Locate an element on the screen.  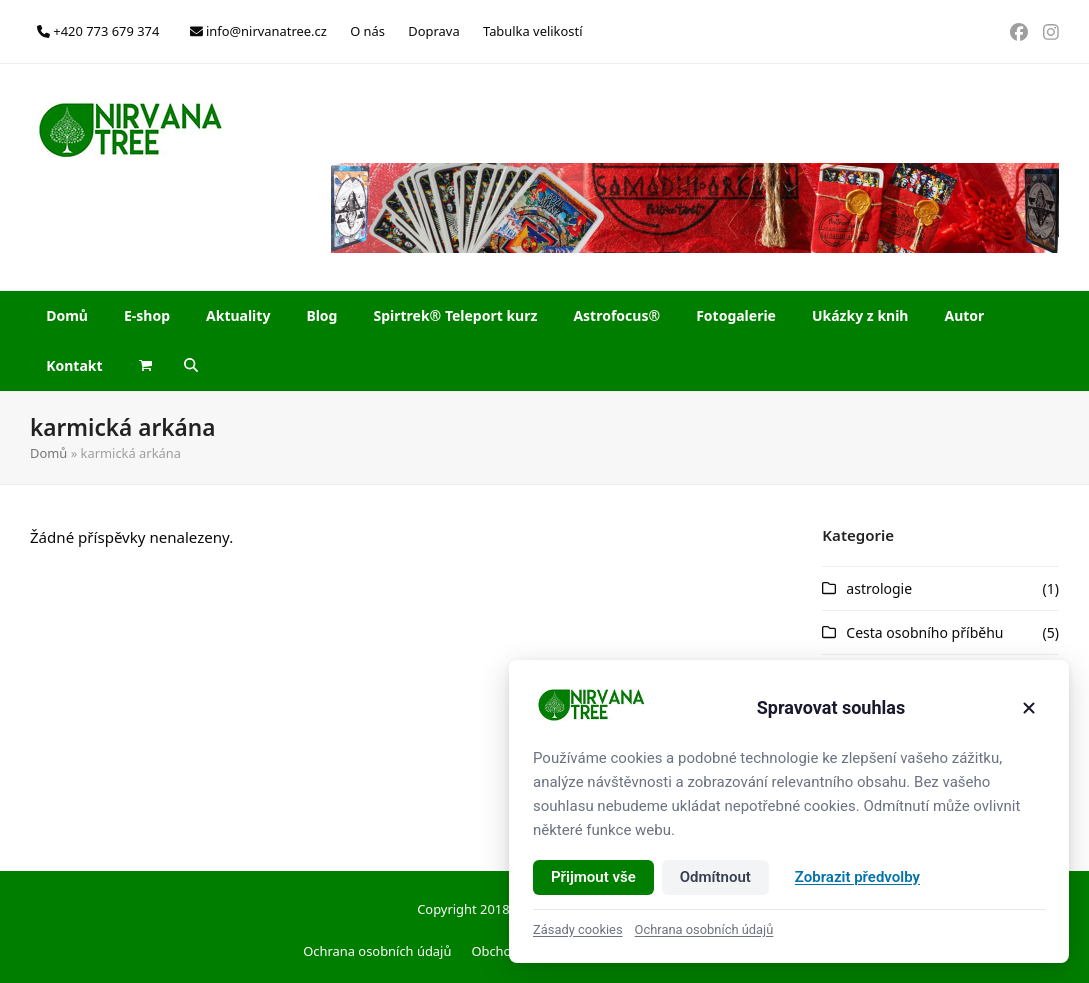
astrologie is located at coordinates (879, 588).